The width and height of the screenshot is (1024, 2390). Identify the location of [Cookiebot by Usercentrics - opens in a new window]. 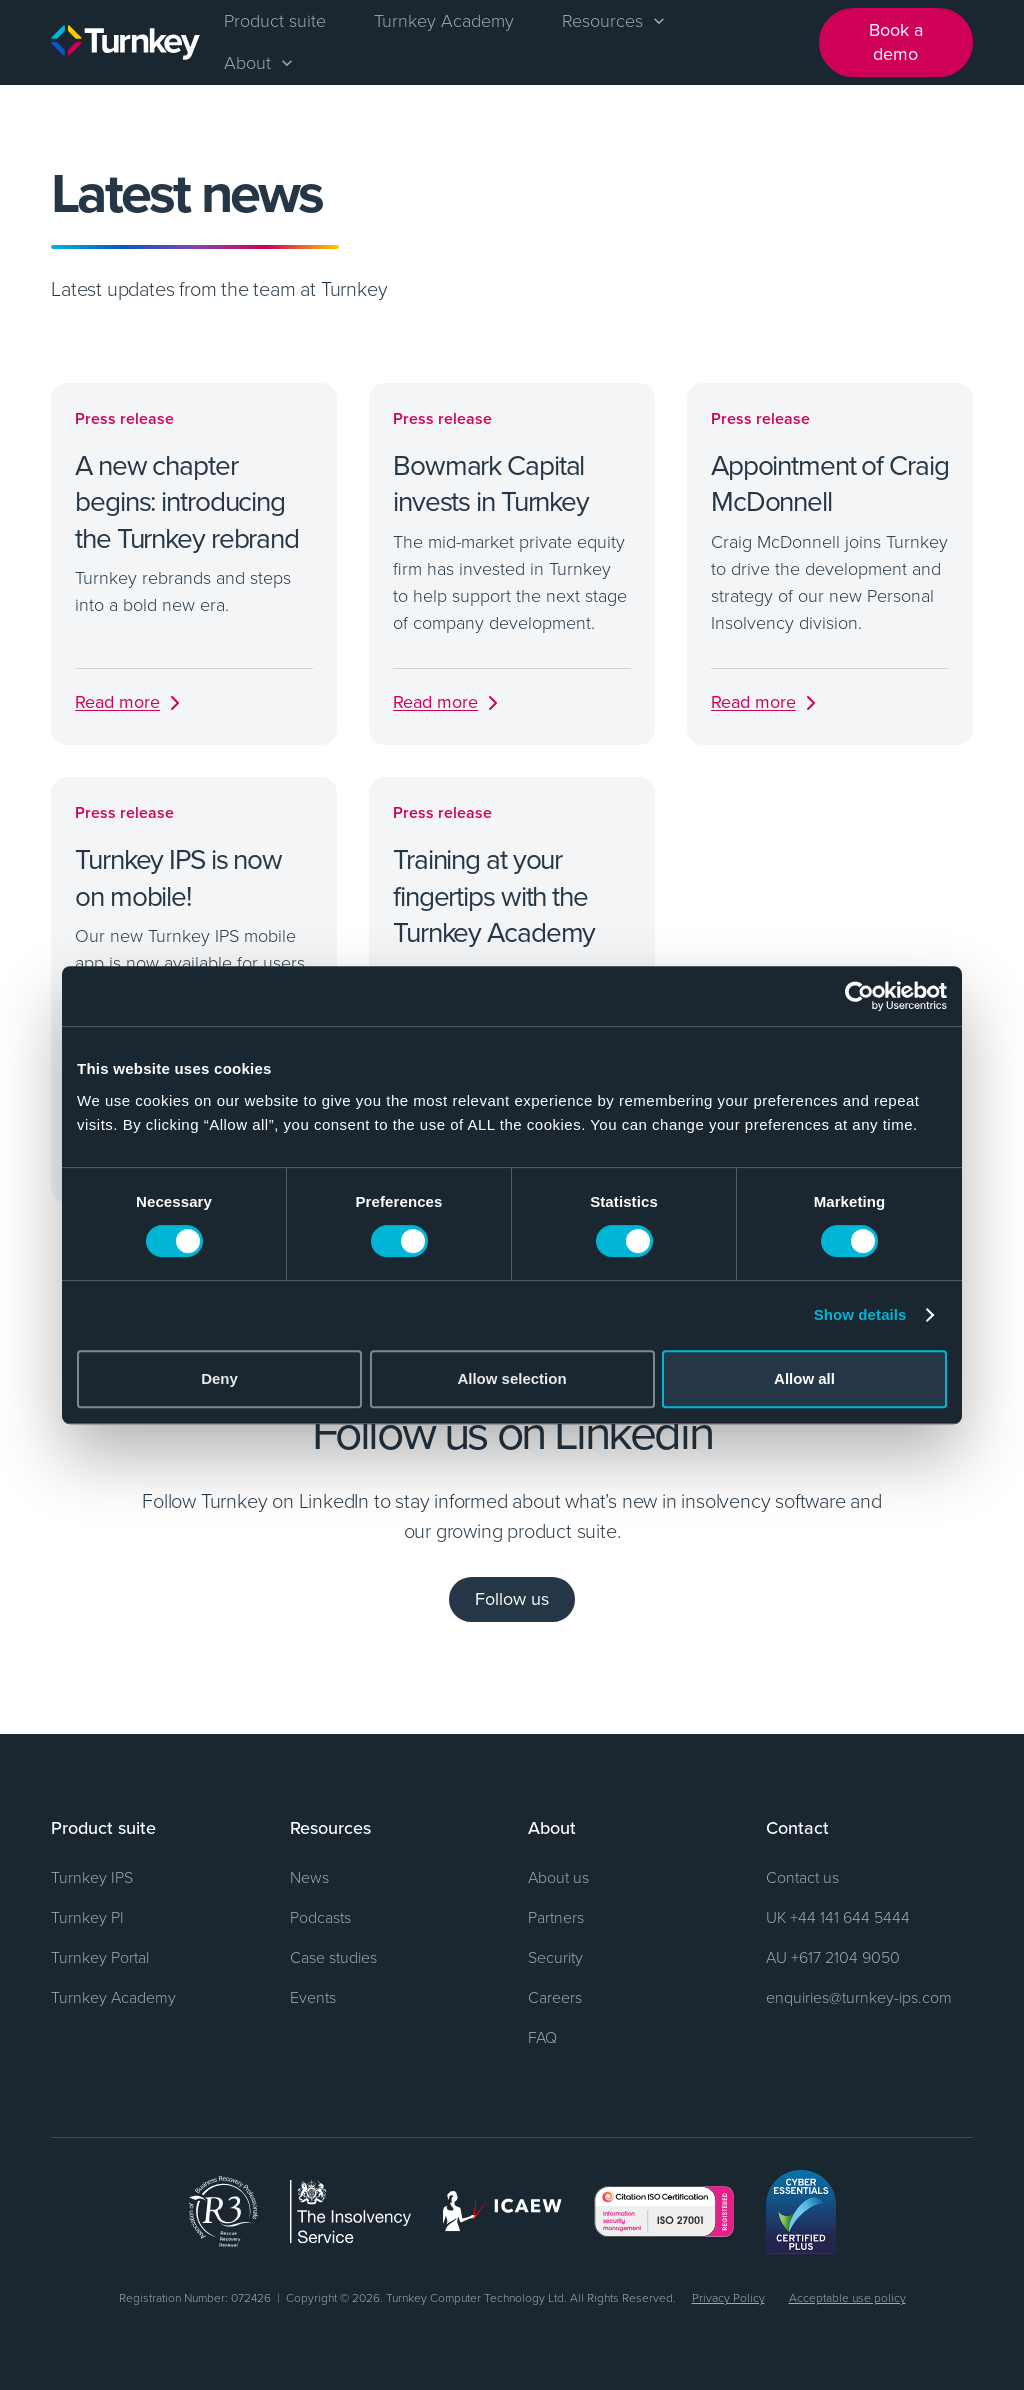
(859, 996).